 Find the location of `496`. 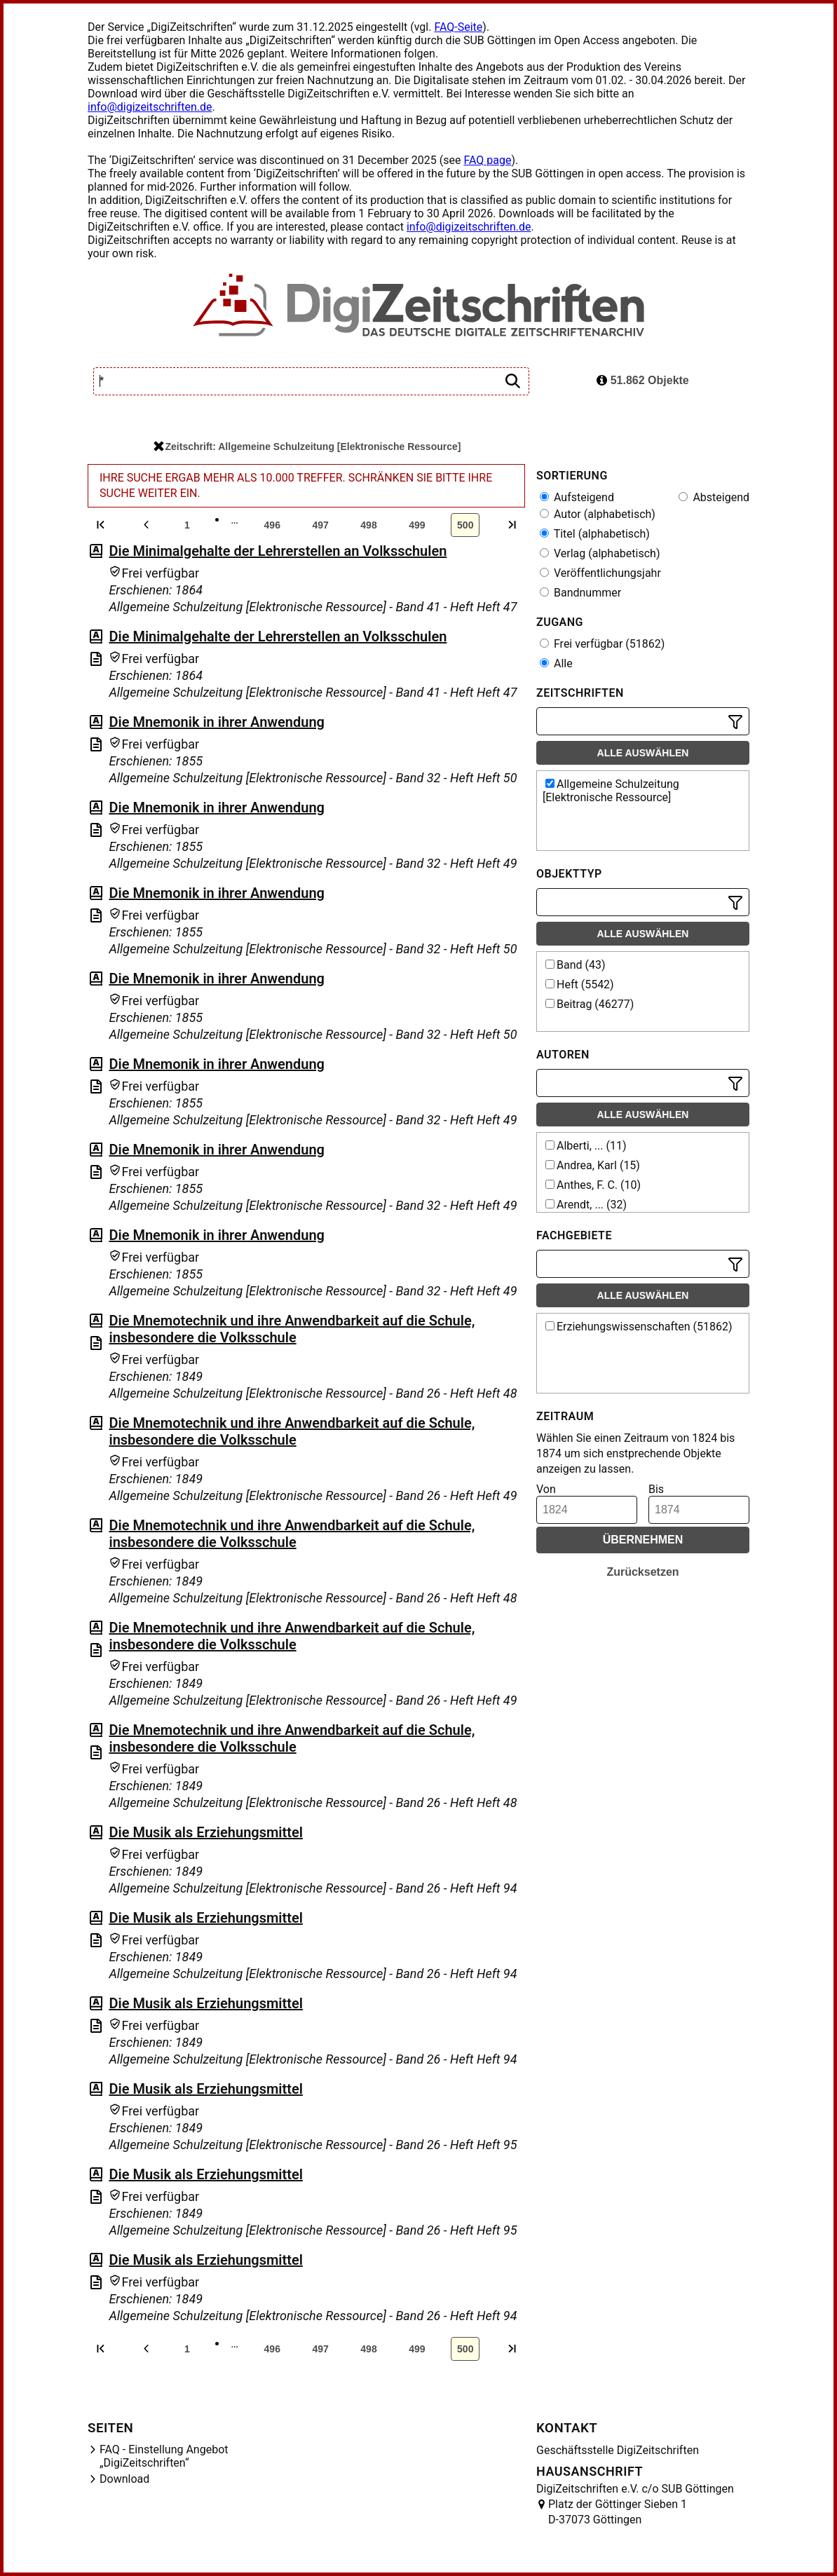

496 is located at coordinates (272, 525).